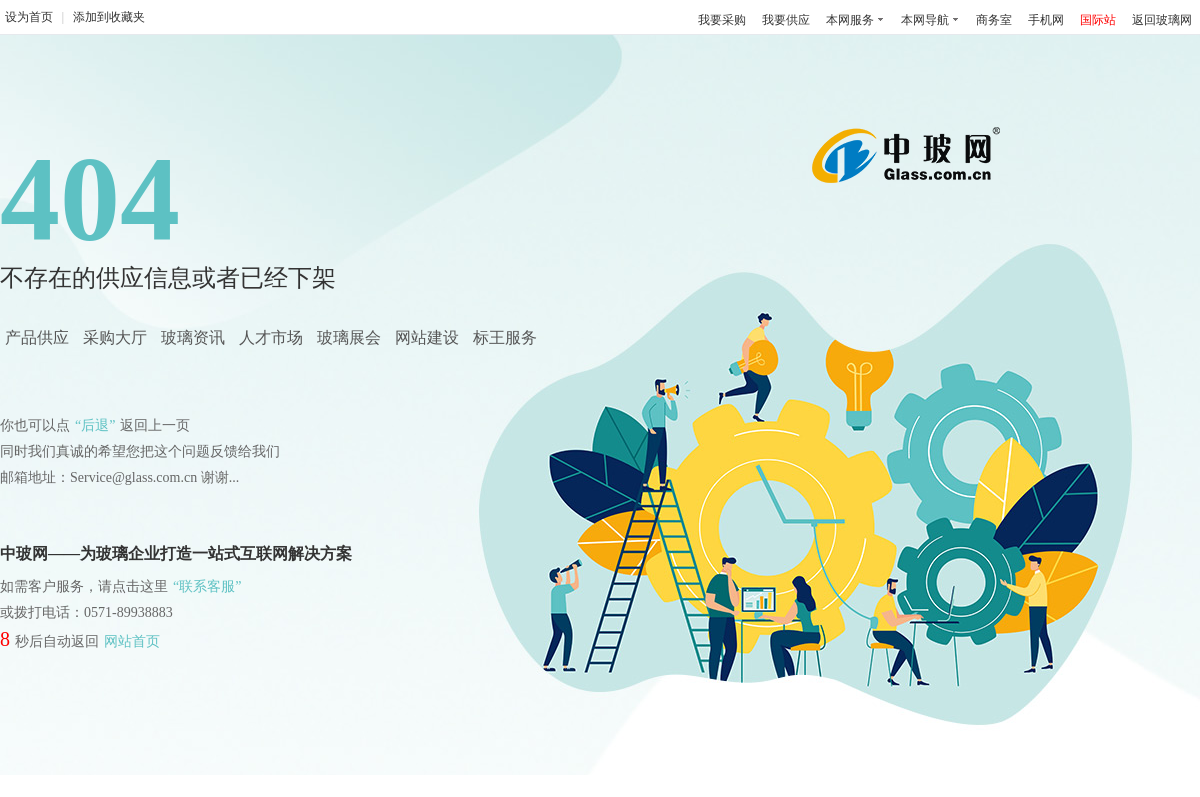 The image size is (1200, 797). Describe the element at coordinates (1162, 20) in the screenshot. I see `返回玻璃网` at that location.